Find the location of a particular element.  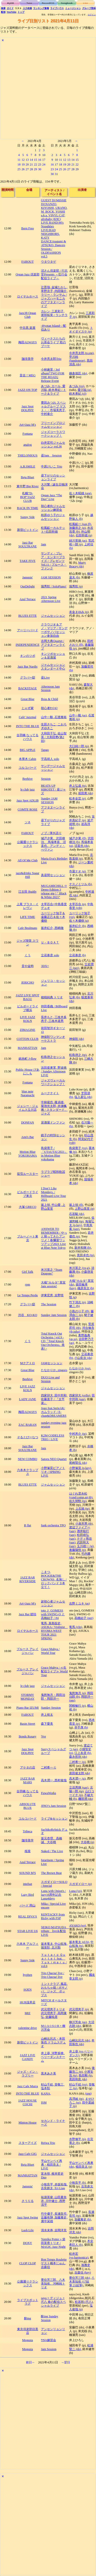

田村さおり (fl) is located at coordinates (81, 643).